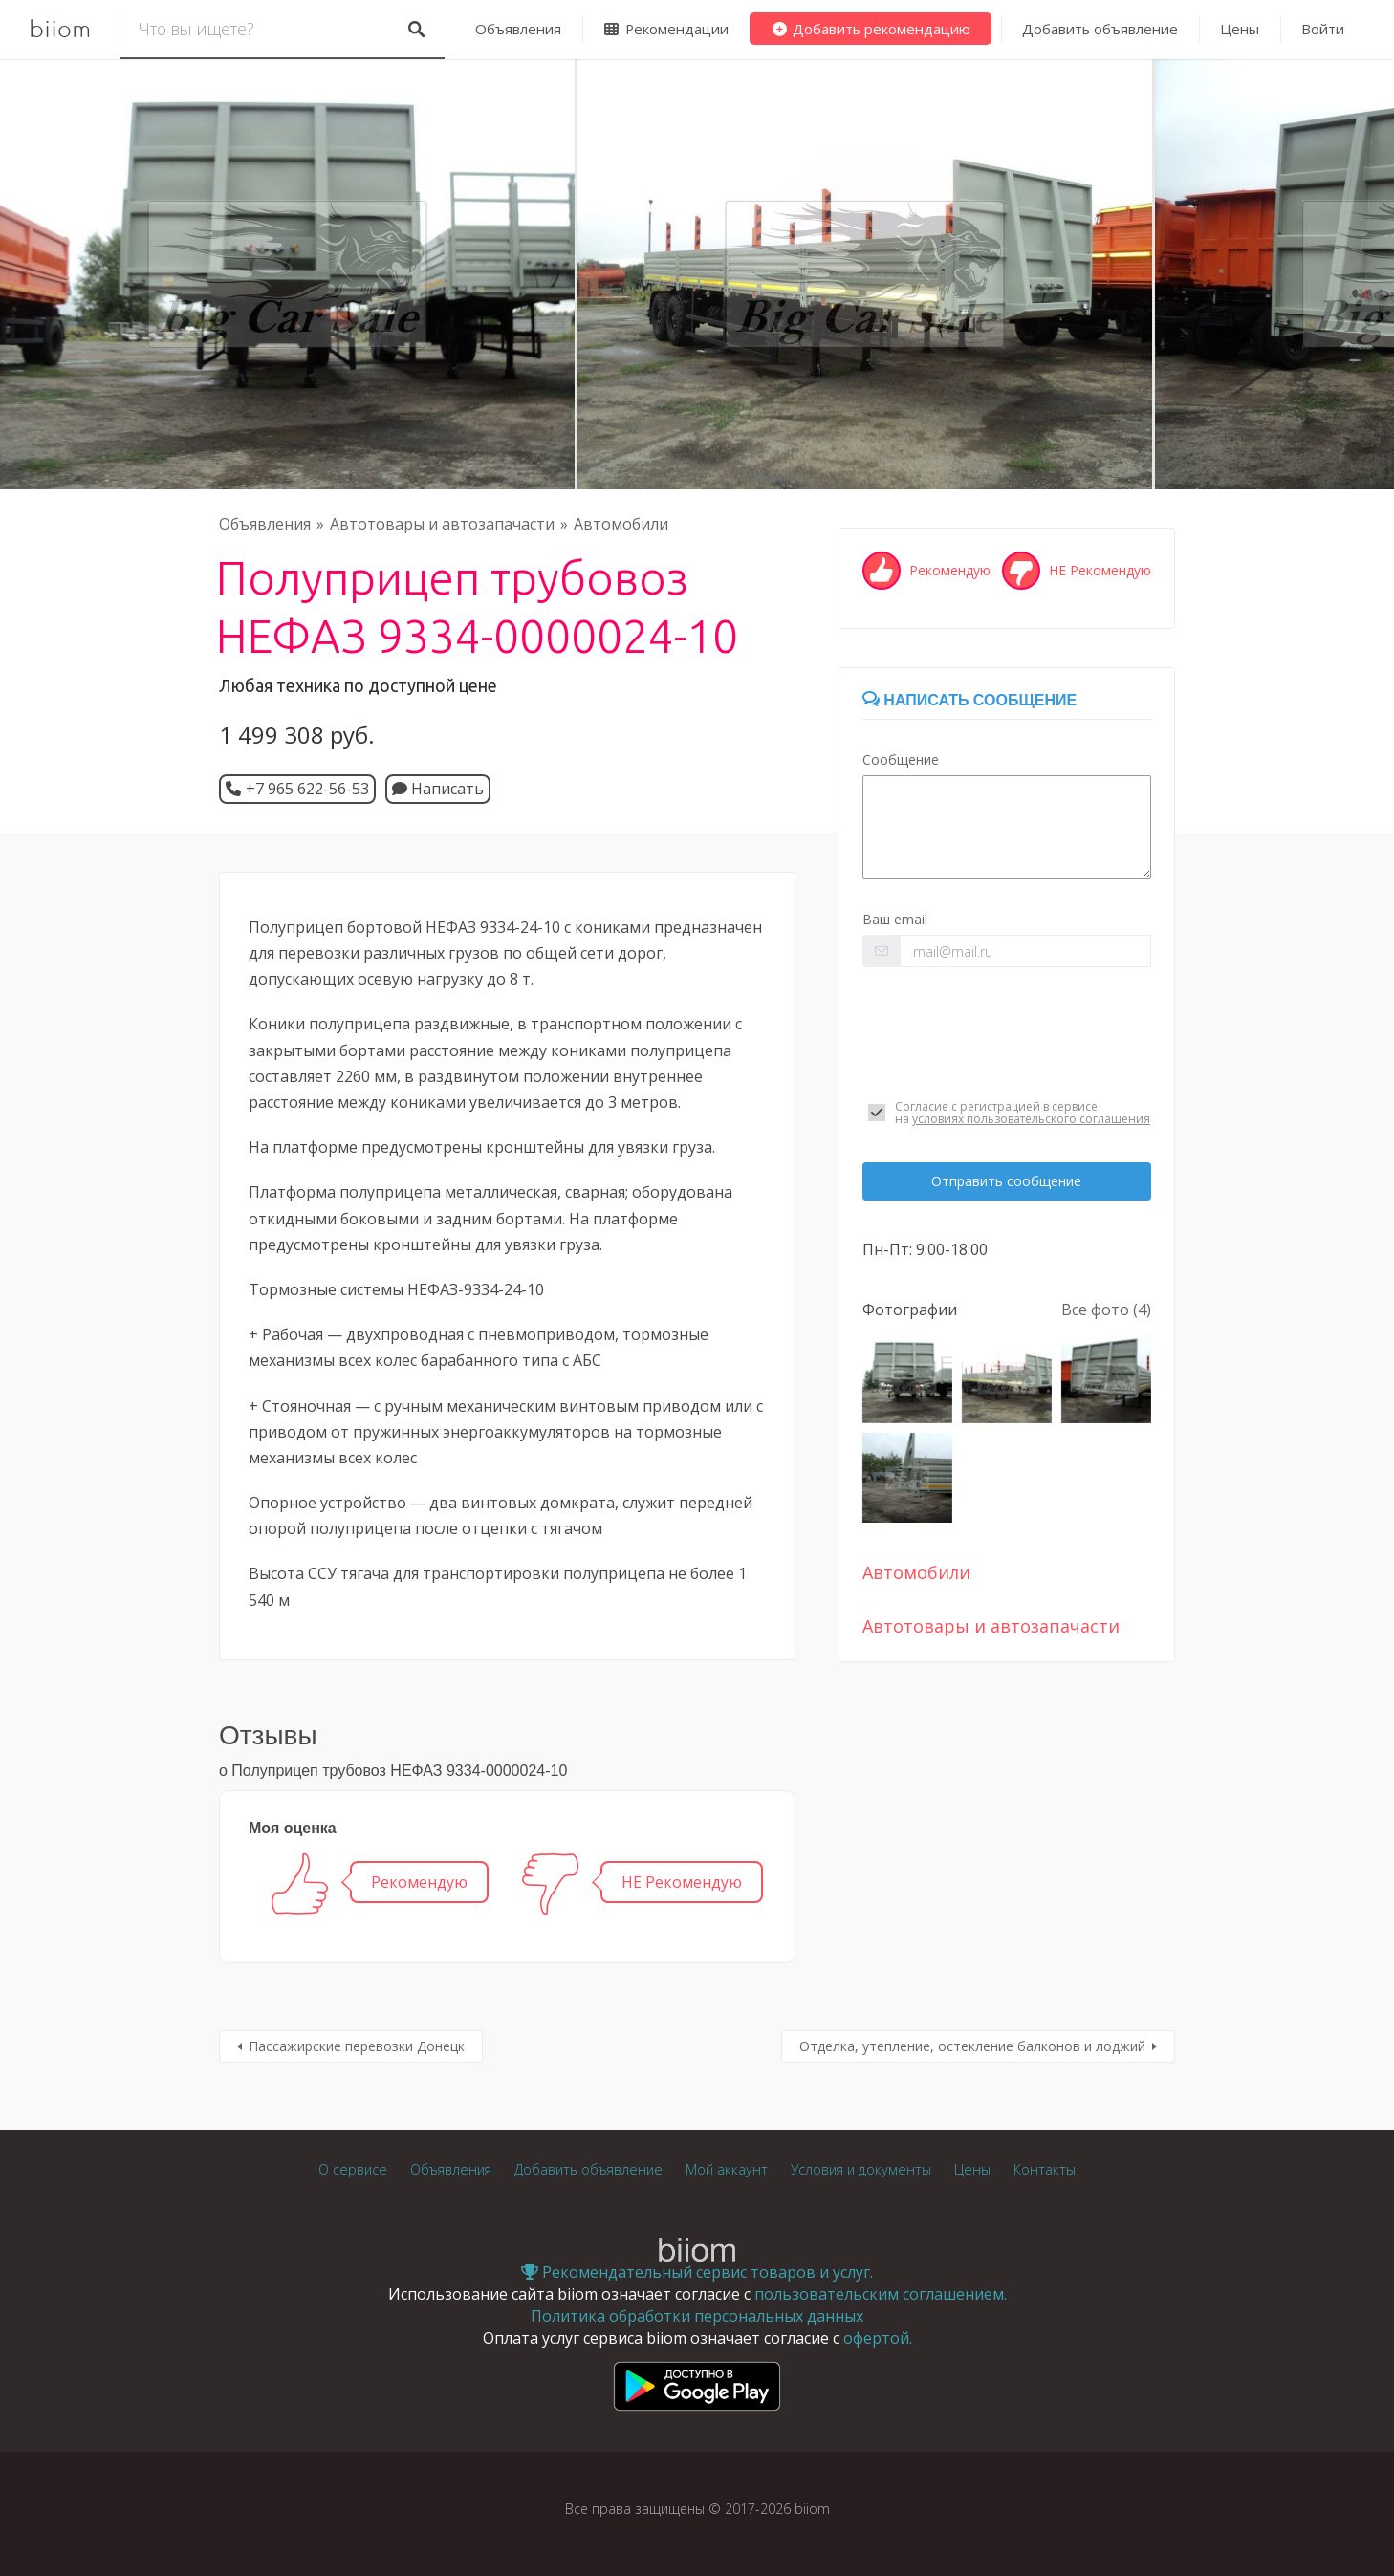 The width and height of the screenshot is (1394, 2576). What do you see at coordinates (972, 2046) in the screenshot?
I see `Отделка, утепление, остекление балконов и лоджий` at bounding box center [972, 2046].